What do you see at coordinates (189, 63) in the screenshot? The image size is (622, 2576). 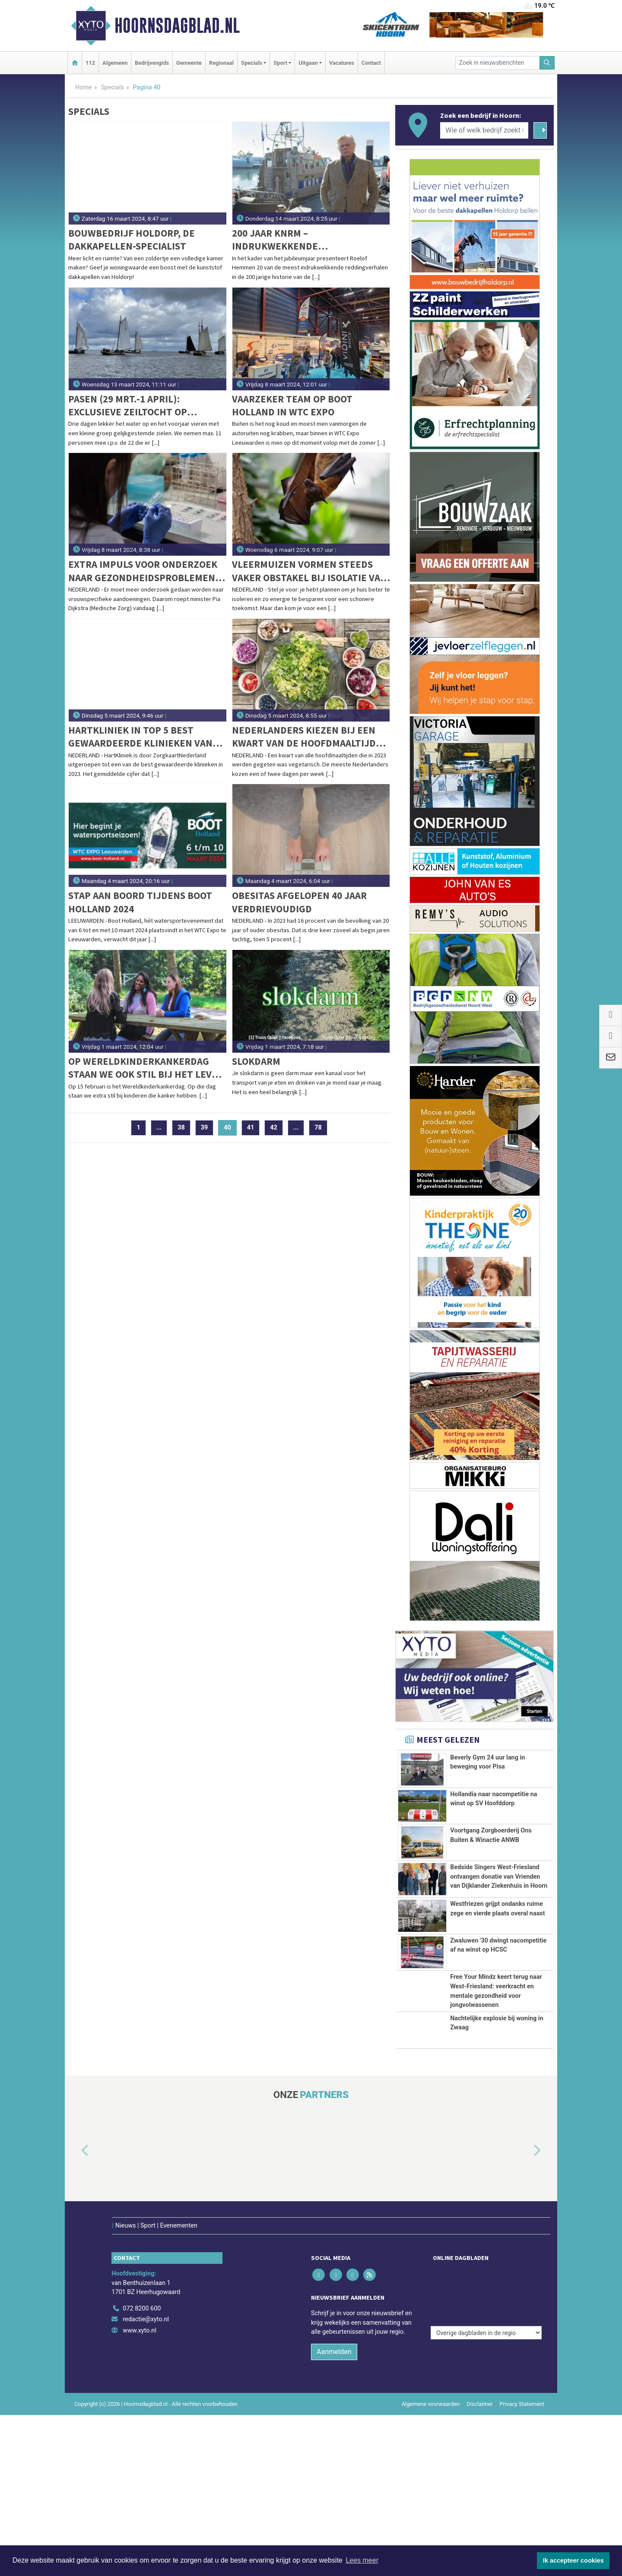 I see `Gemeente` at bounding box center [189, 63].